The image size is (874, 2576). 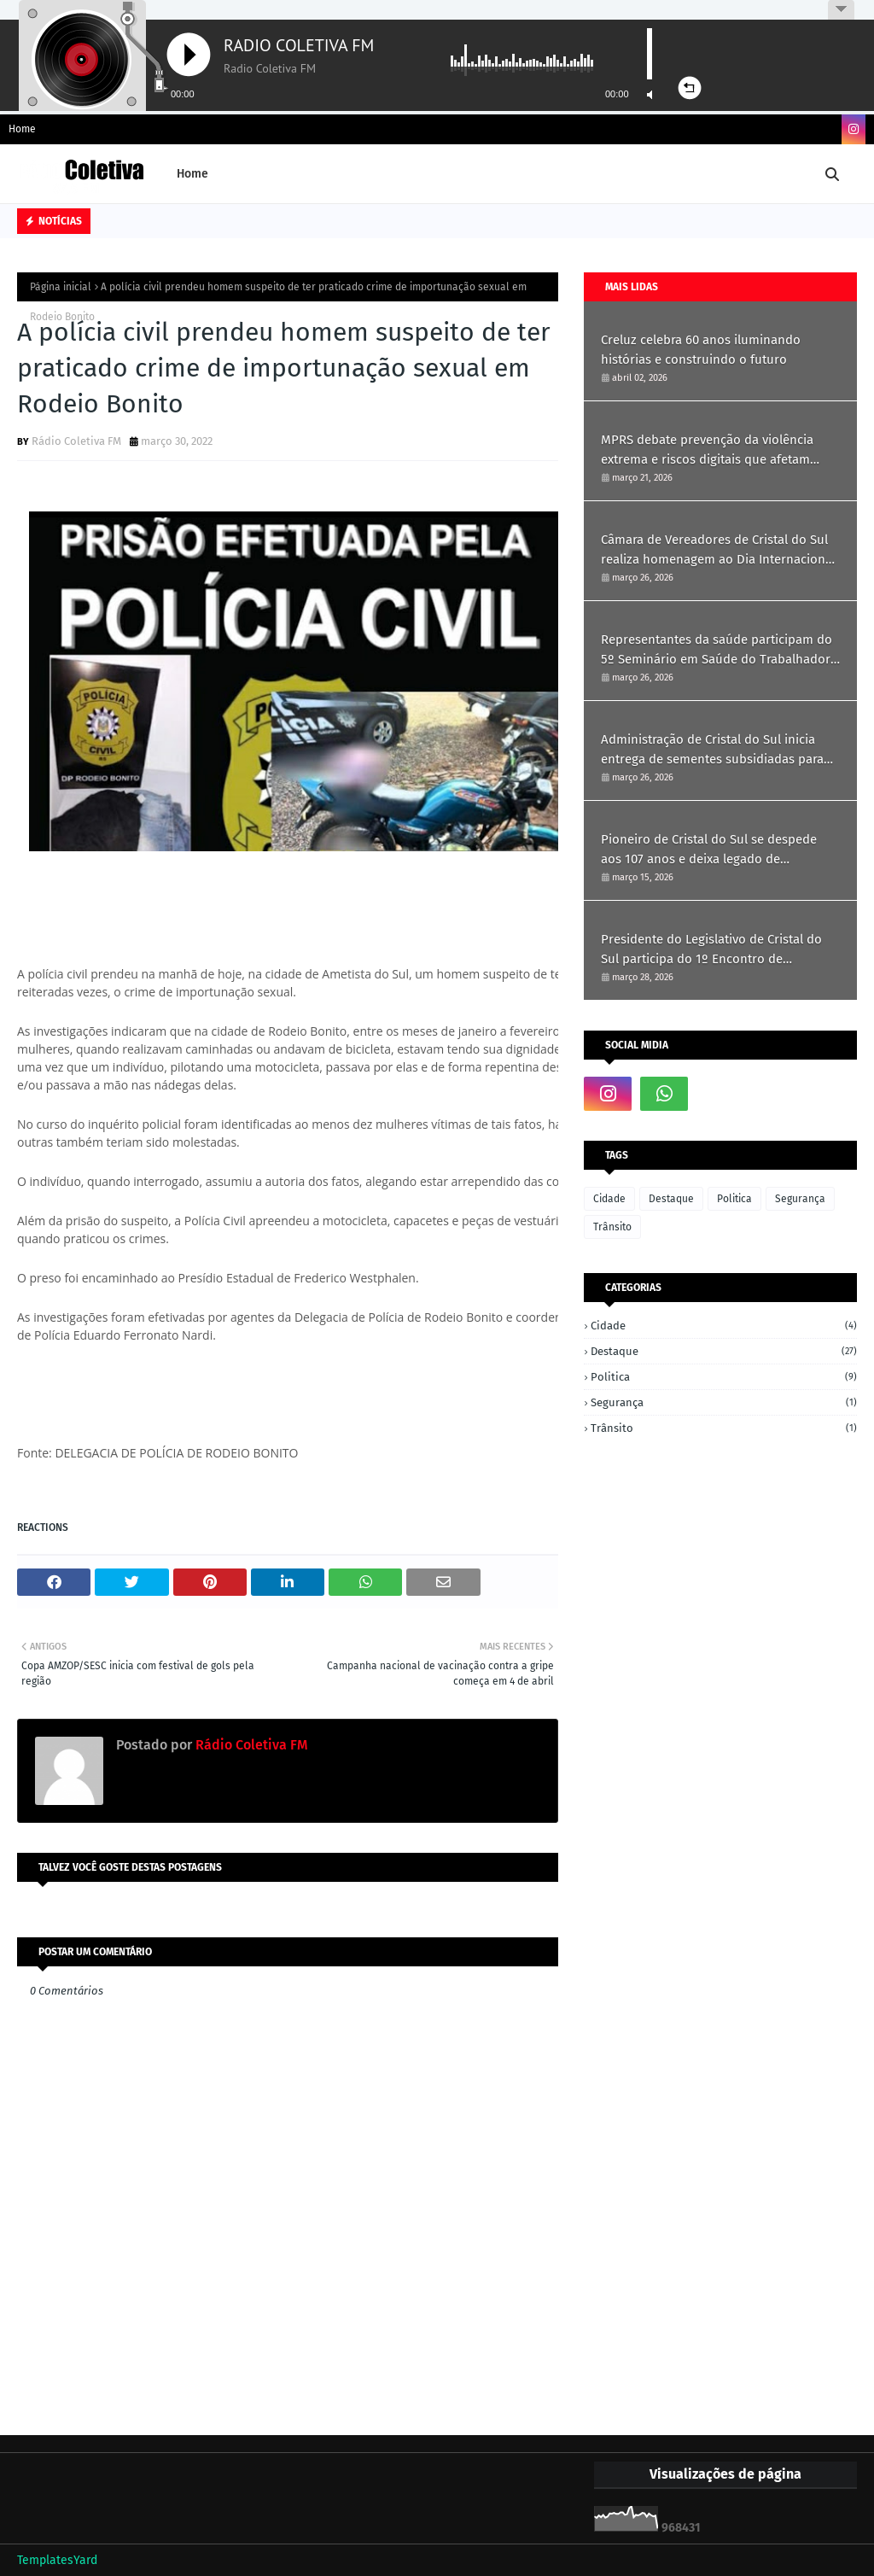 I want to click on Presidente do Legislativo de Cristal do Sul participa do 1º Encontro de Vereadoras, so click(x=711, y=950).